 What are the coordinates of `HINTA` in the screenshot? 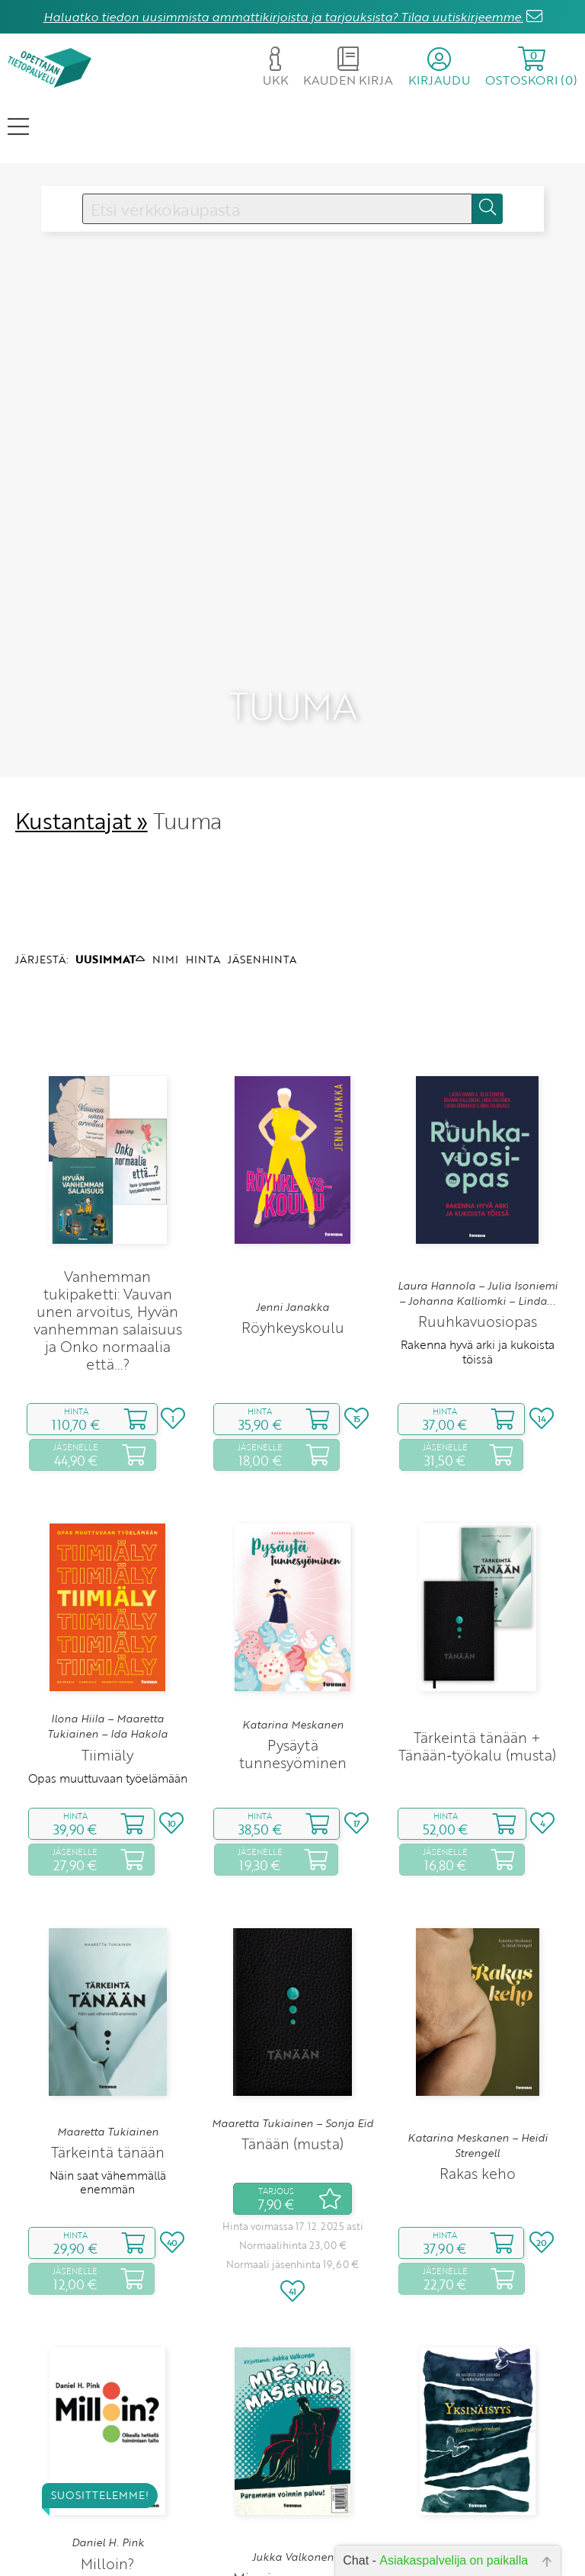 It's located at (203, 834).